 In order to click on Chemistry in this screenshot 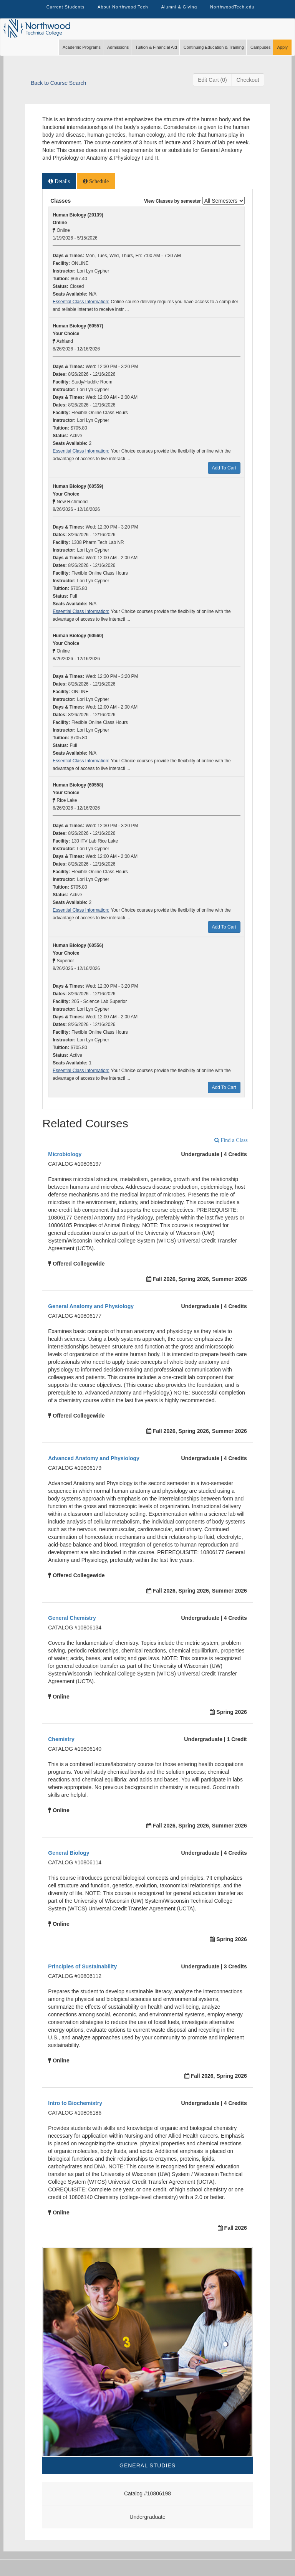, I will do `click(61, 1748)`.